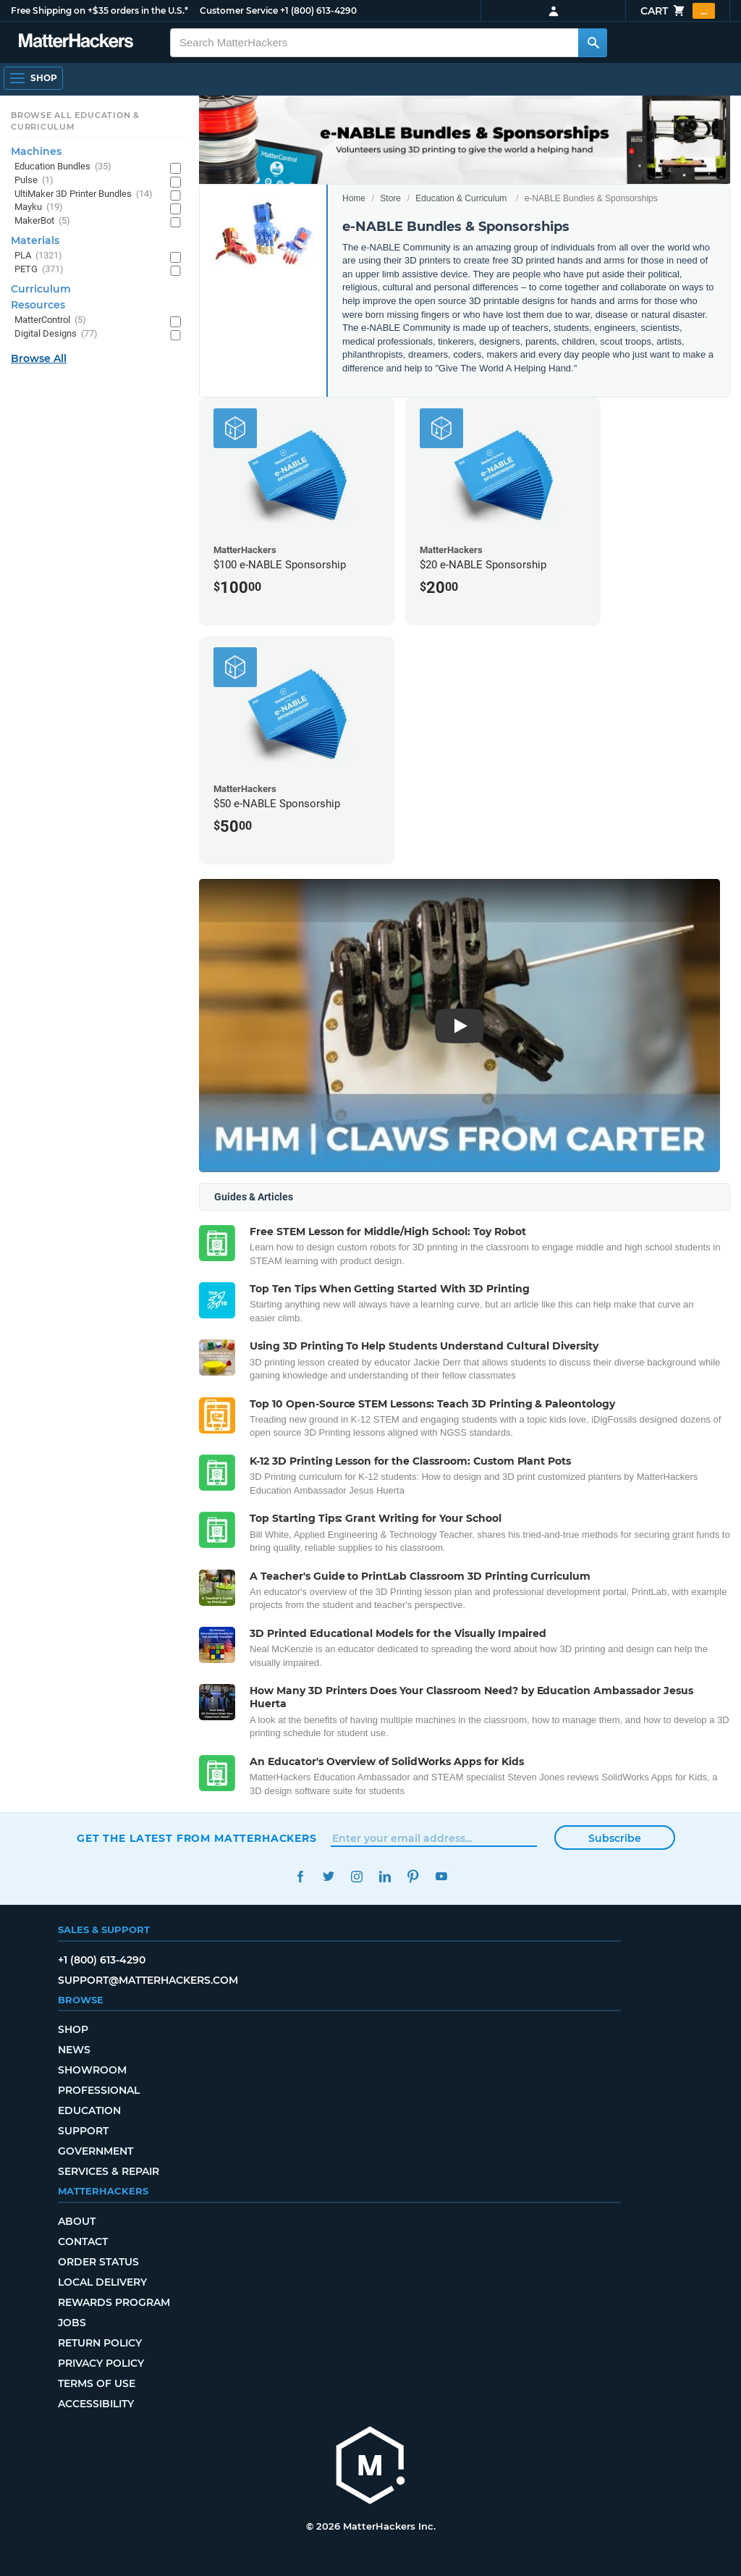 This screenshot has width=741, height=2576. I want to click on Jobs, so click(72, 2322).